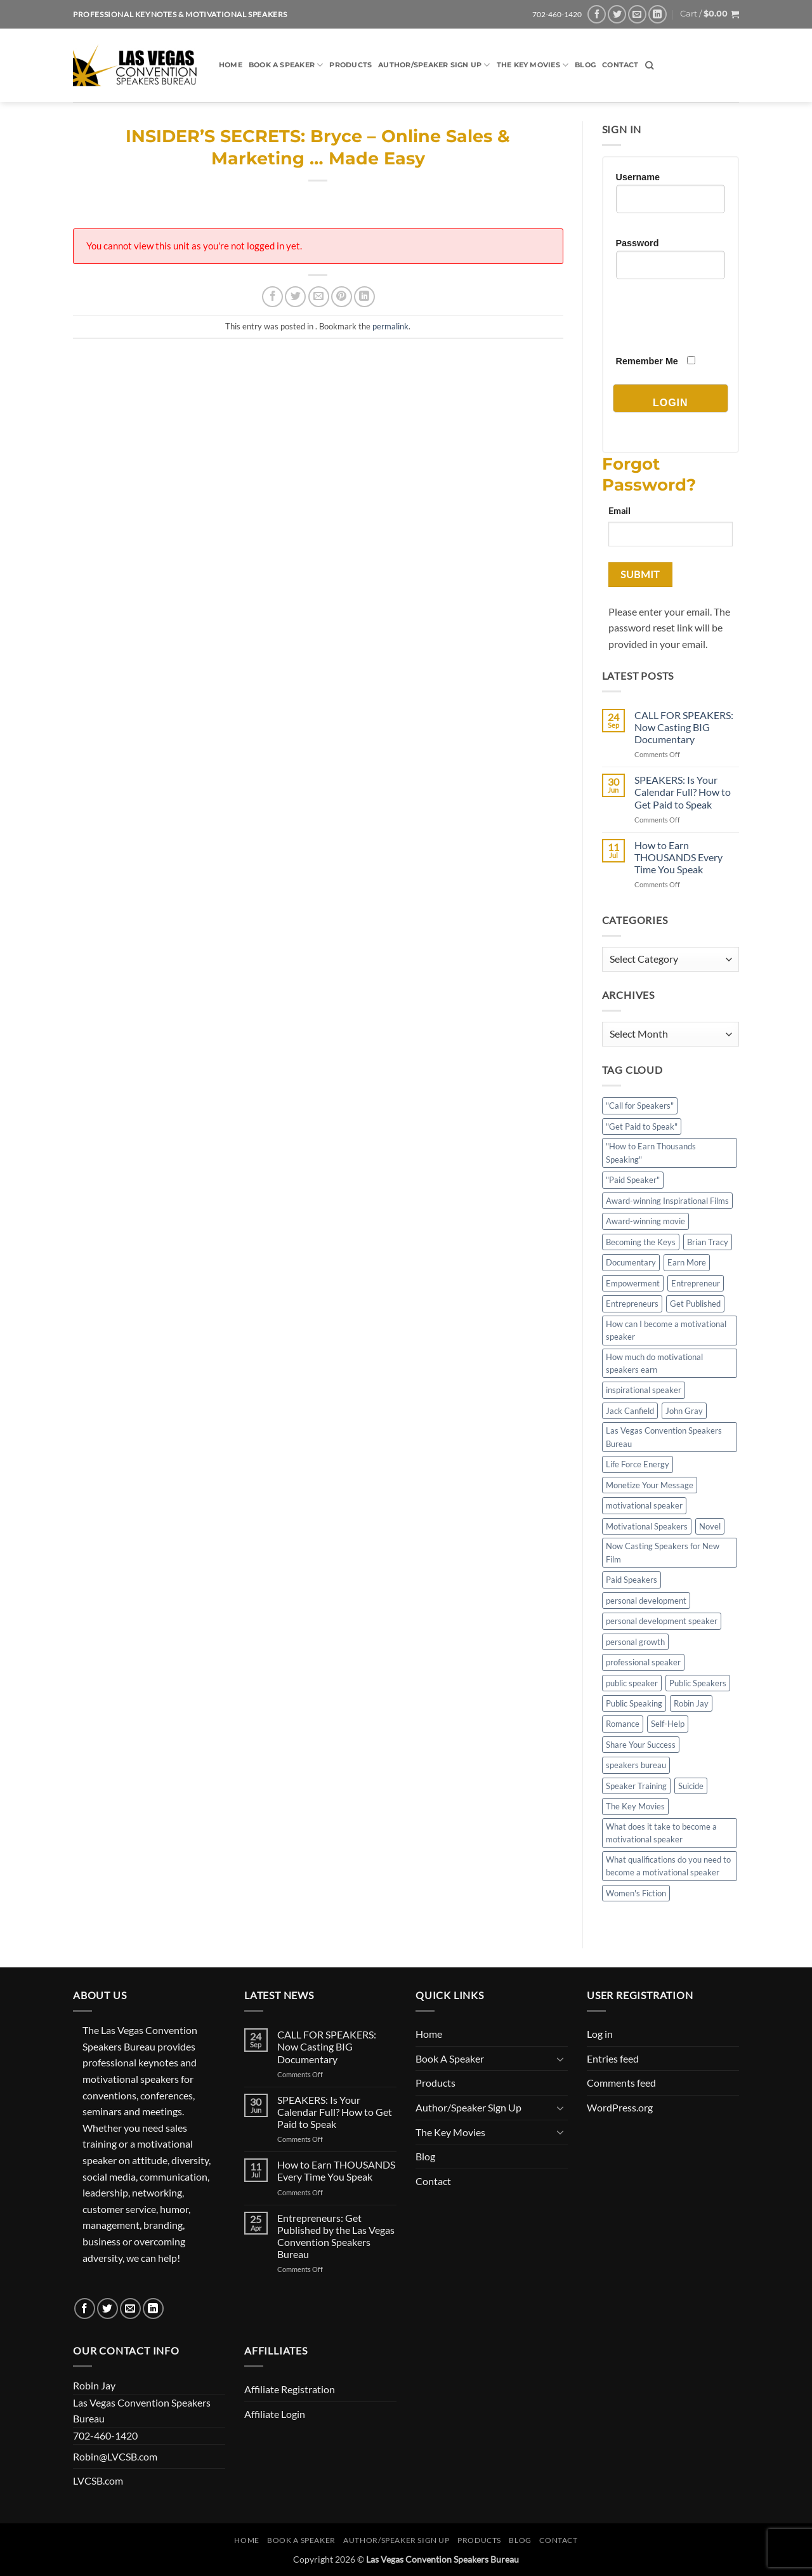  Describe the element at coordinates (647, 1526) in the screenshot. I see `Motivational Speakers [Motivational Speakers (7 items)]` at that location.